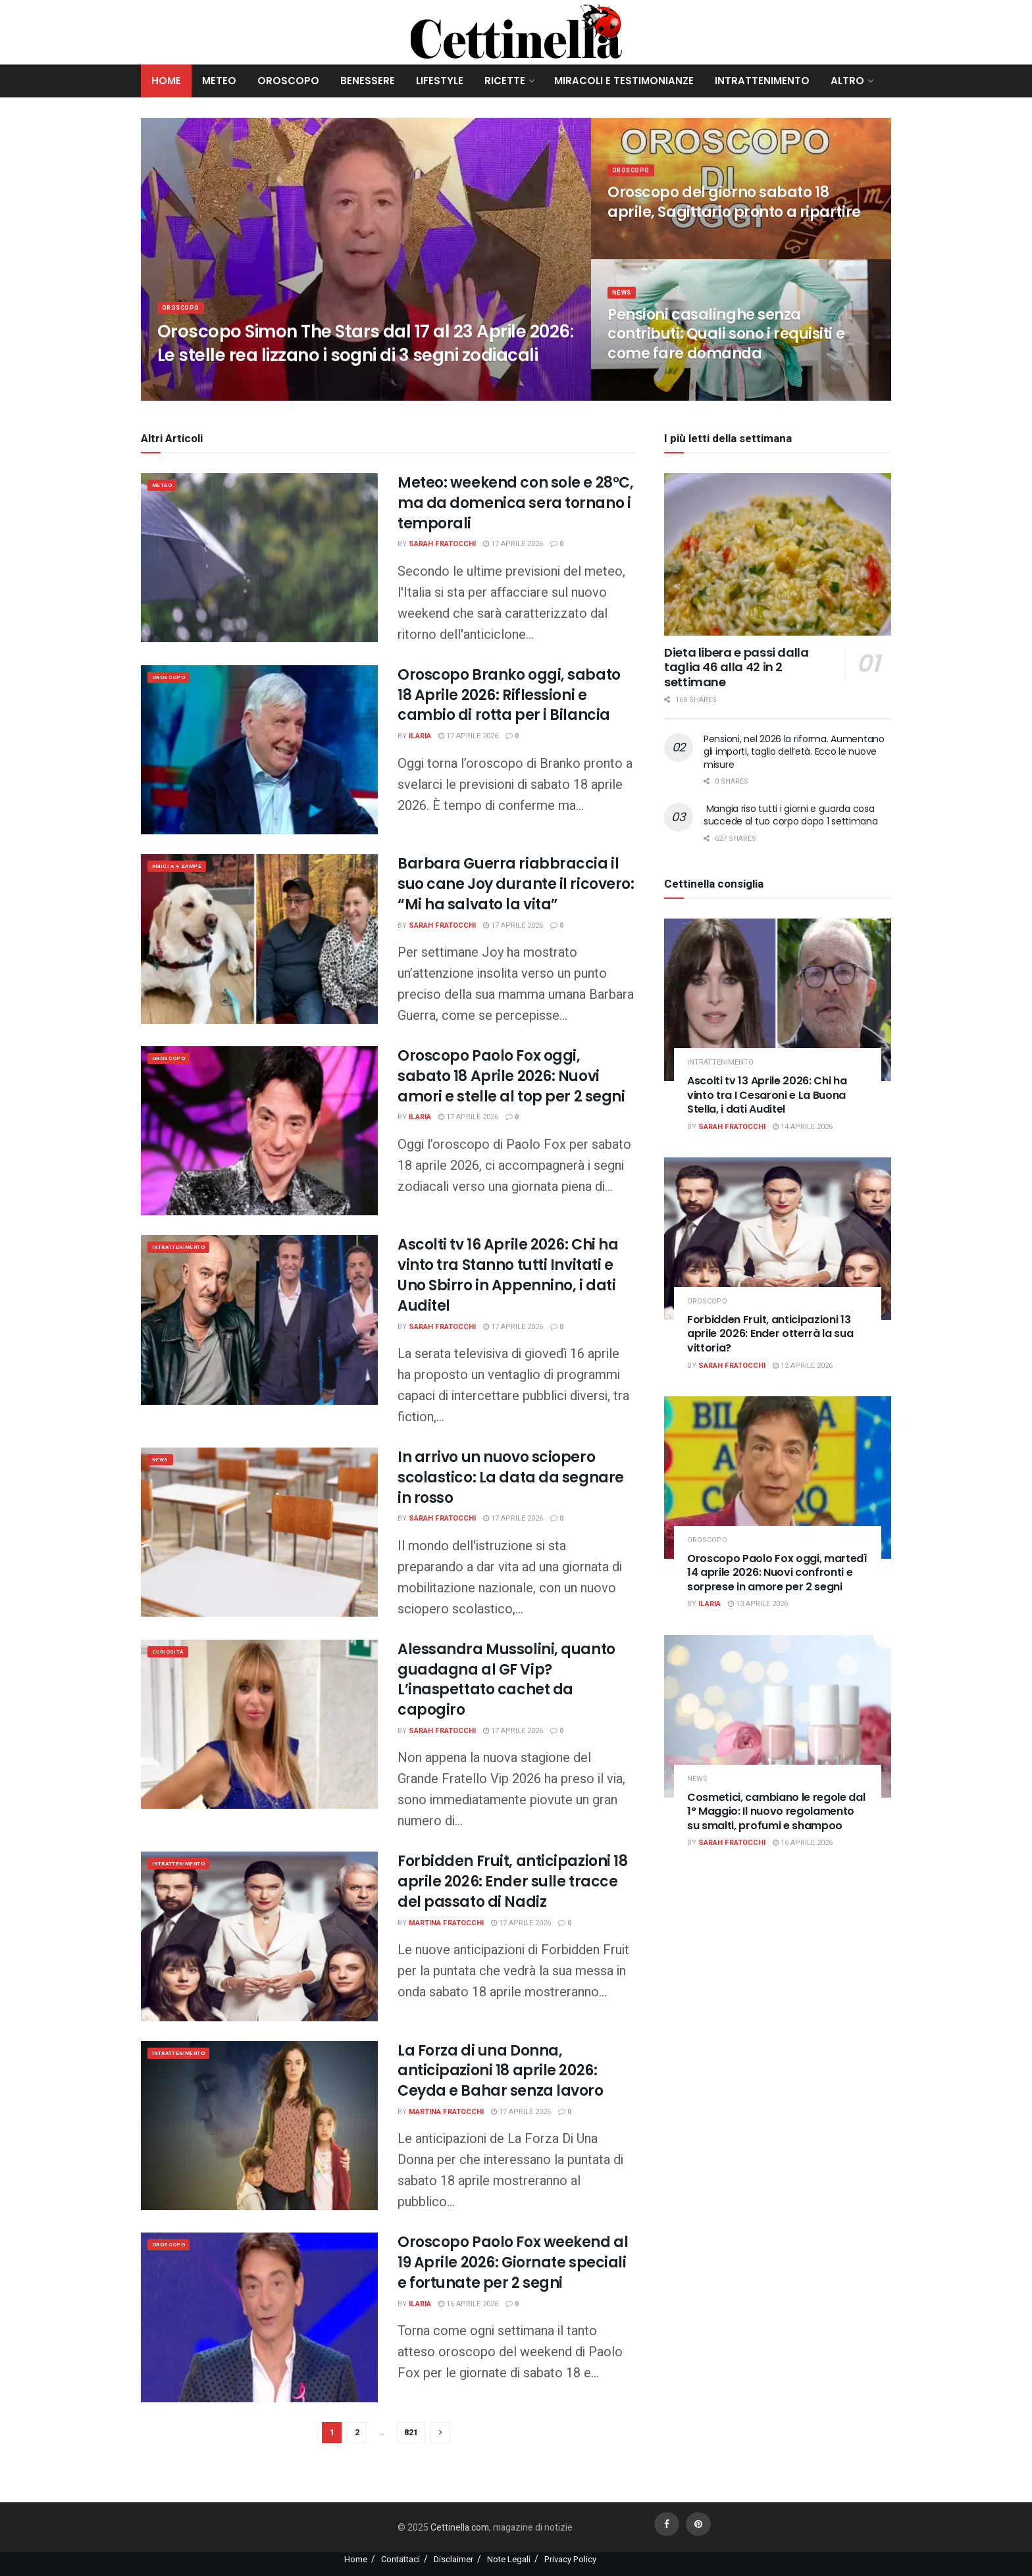  Describe the element at coordinates (776, 1811) in the screenshot. I see `Cosmetici, cambiano le regole dal 1° Maggio: Il nuovo regolamento su smalti, profumi e shampoo` at that location.